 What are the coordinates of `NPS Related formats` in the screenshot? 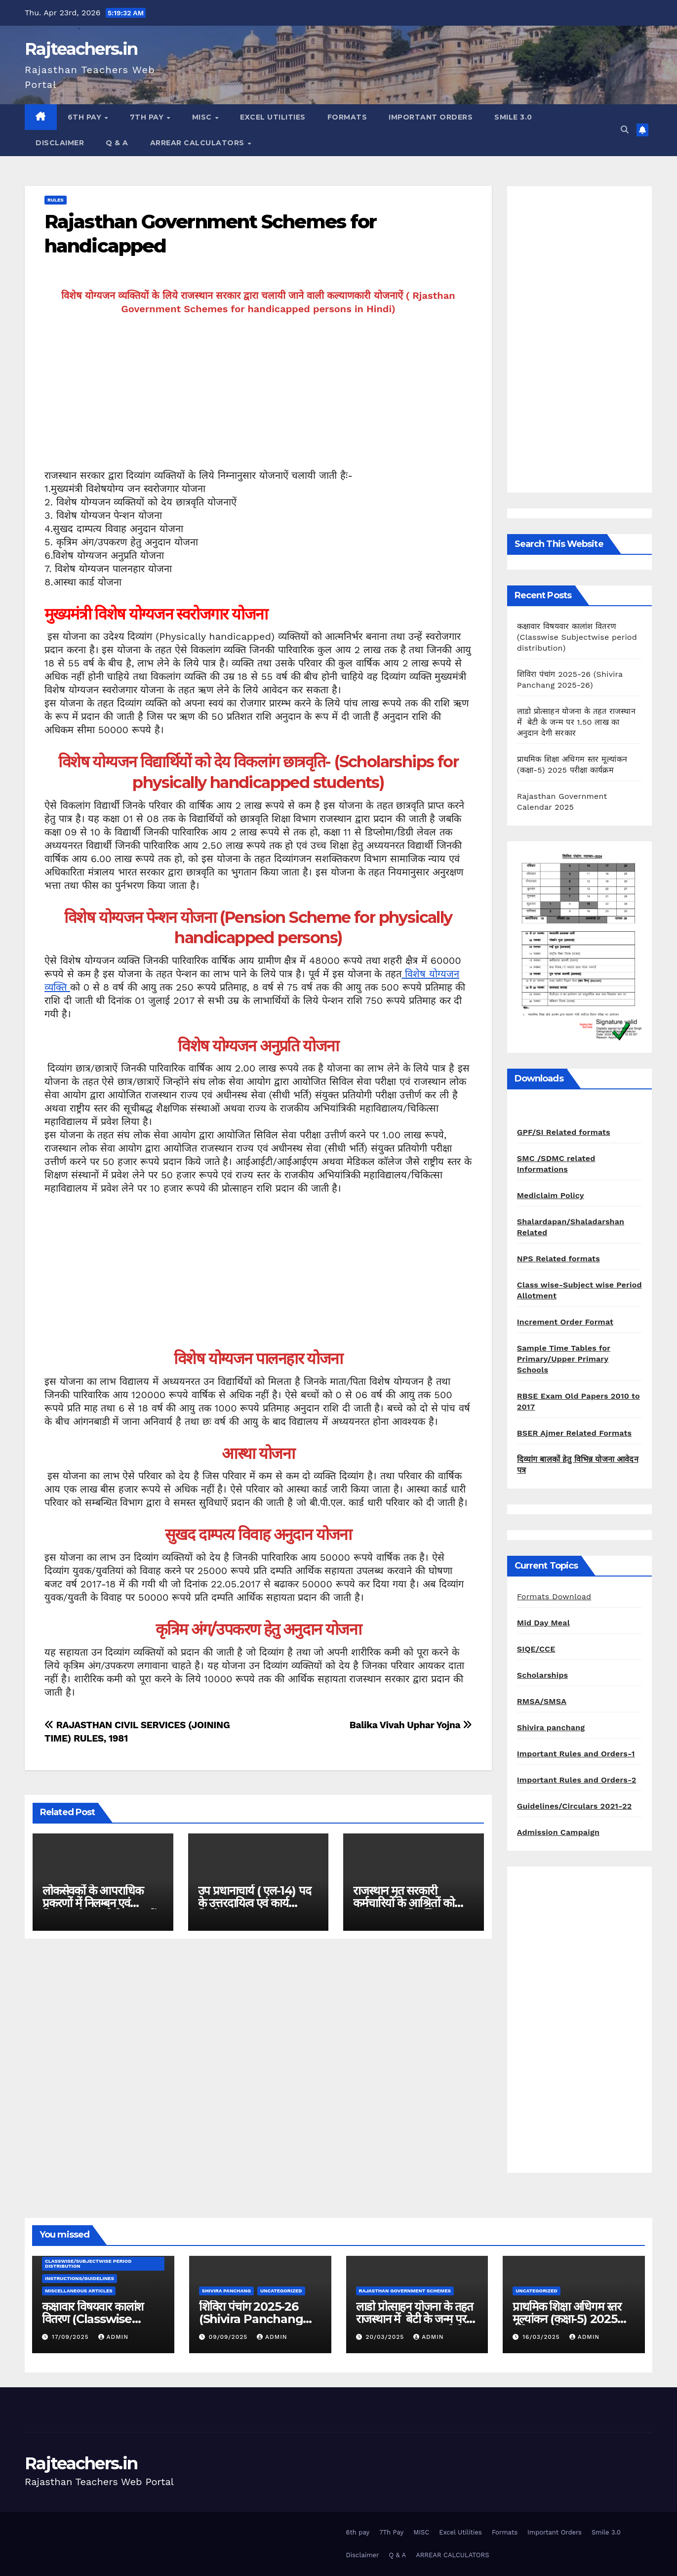 It's located at (558, 1258).